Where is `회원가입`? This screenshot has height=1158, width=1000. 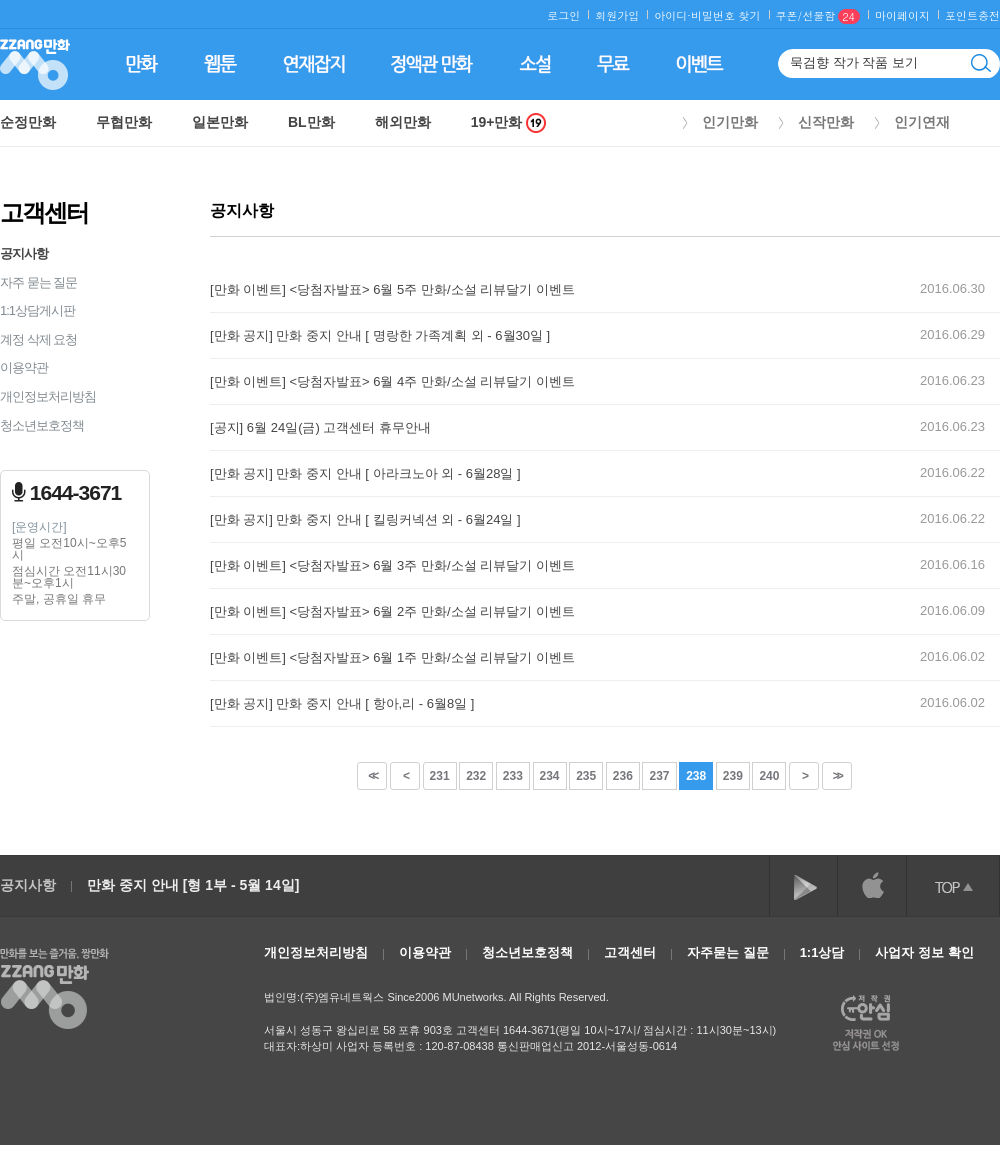 회원가입 is located at coordinates (617, 15).